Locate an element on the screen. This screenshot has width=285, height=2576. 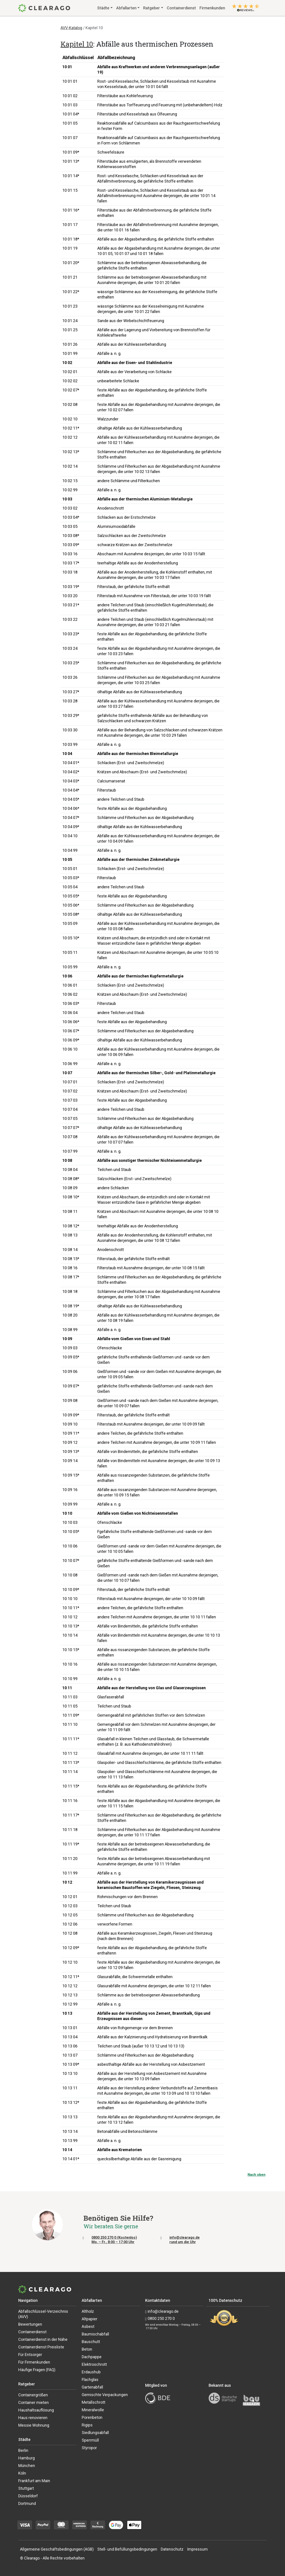
Siedlungsabfall is located at coordinates (95, 2432).